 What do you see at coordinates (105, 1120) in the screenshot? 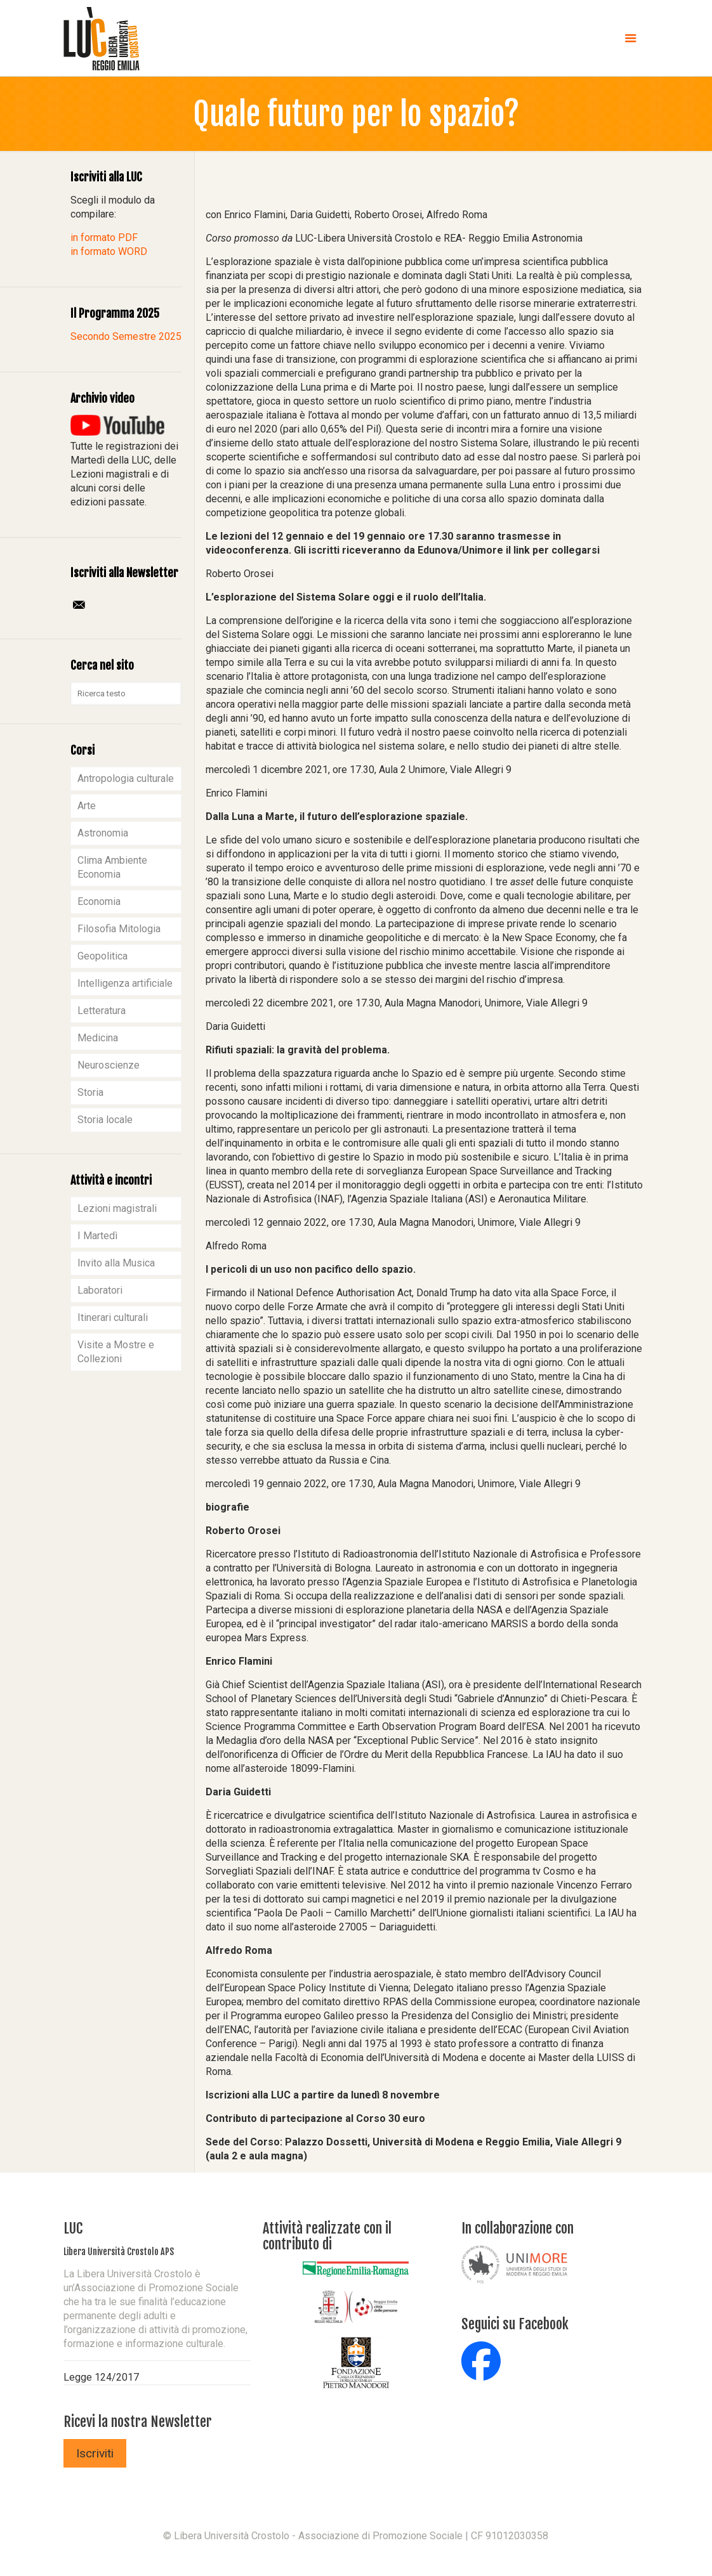
I see `Storia locale` at bounding box center [105, 1120].